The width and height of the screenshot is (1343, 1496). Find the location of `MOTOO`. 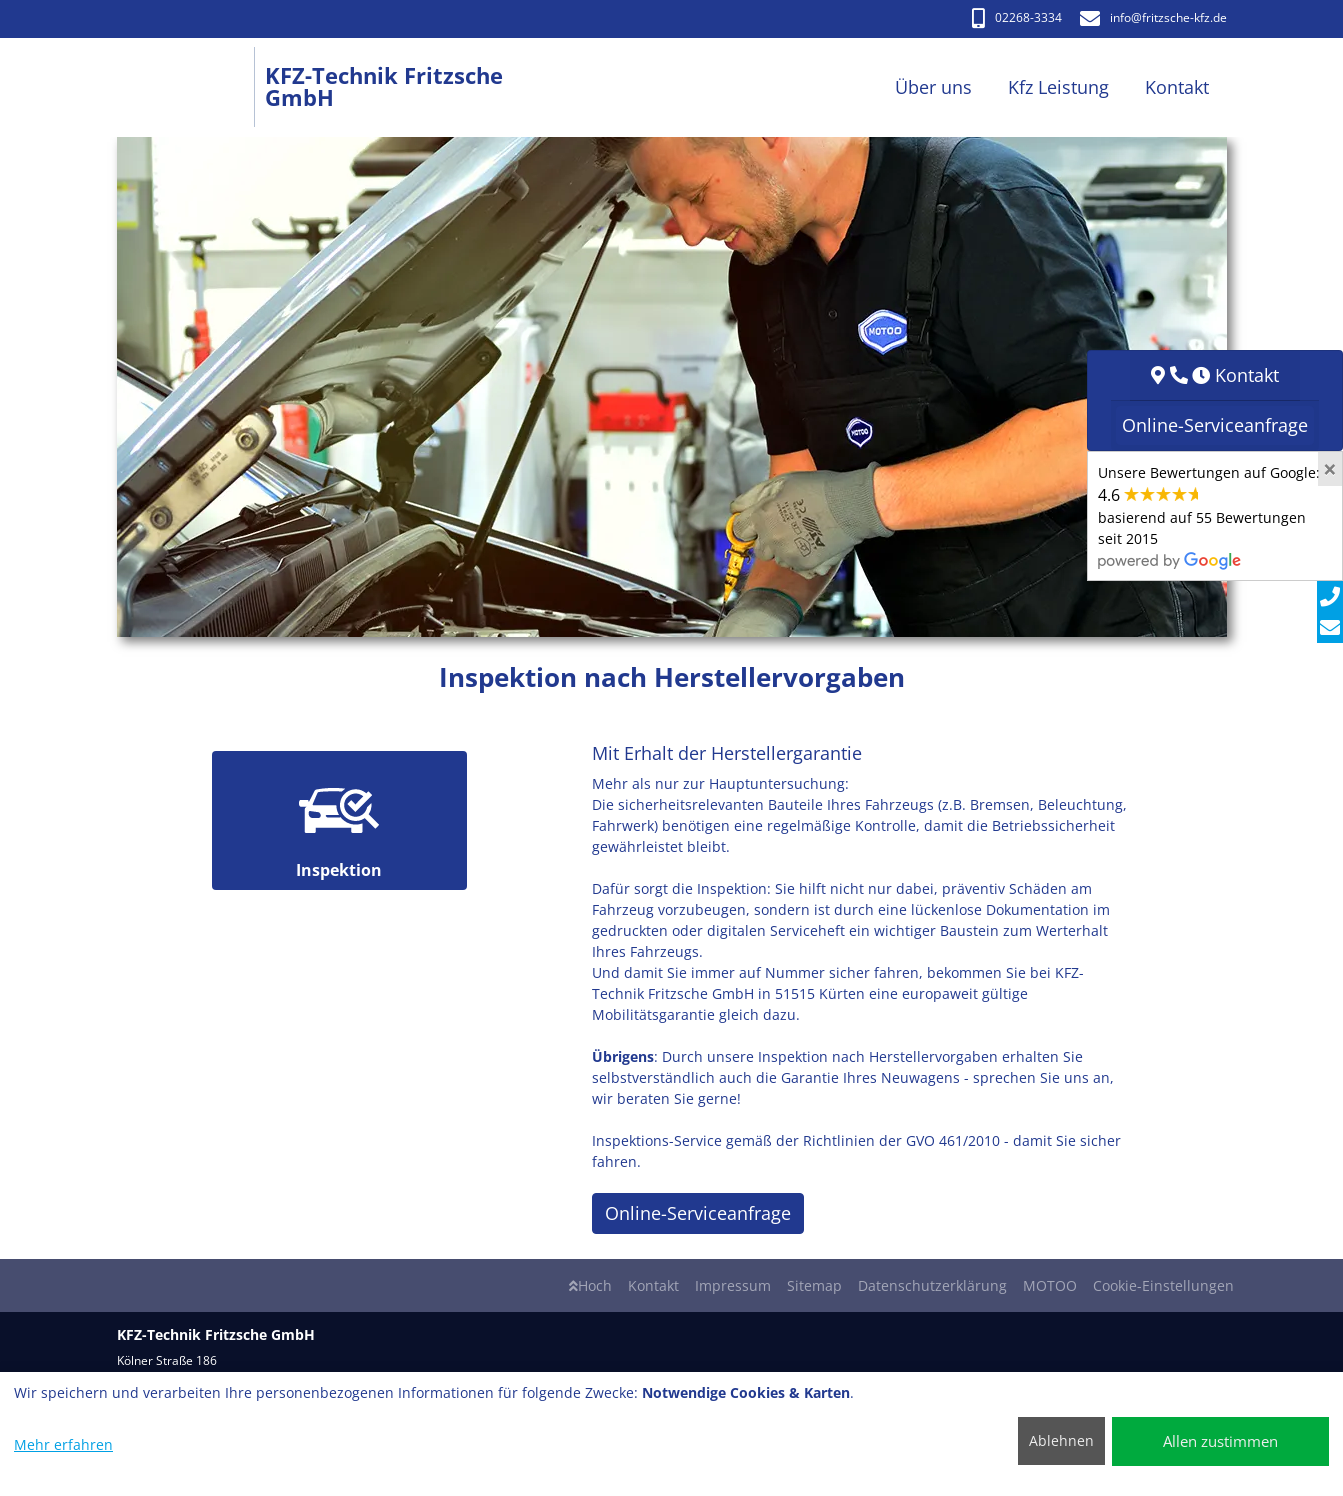

MOTOO is located at coordinates (1050, 1285).